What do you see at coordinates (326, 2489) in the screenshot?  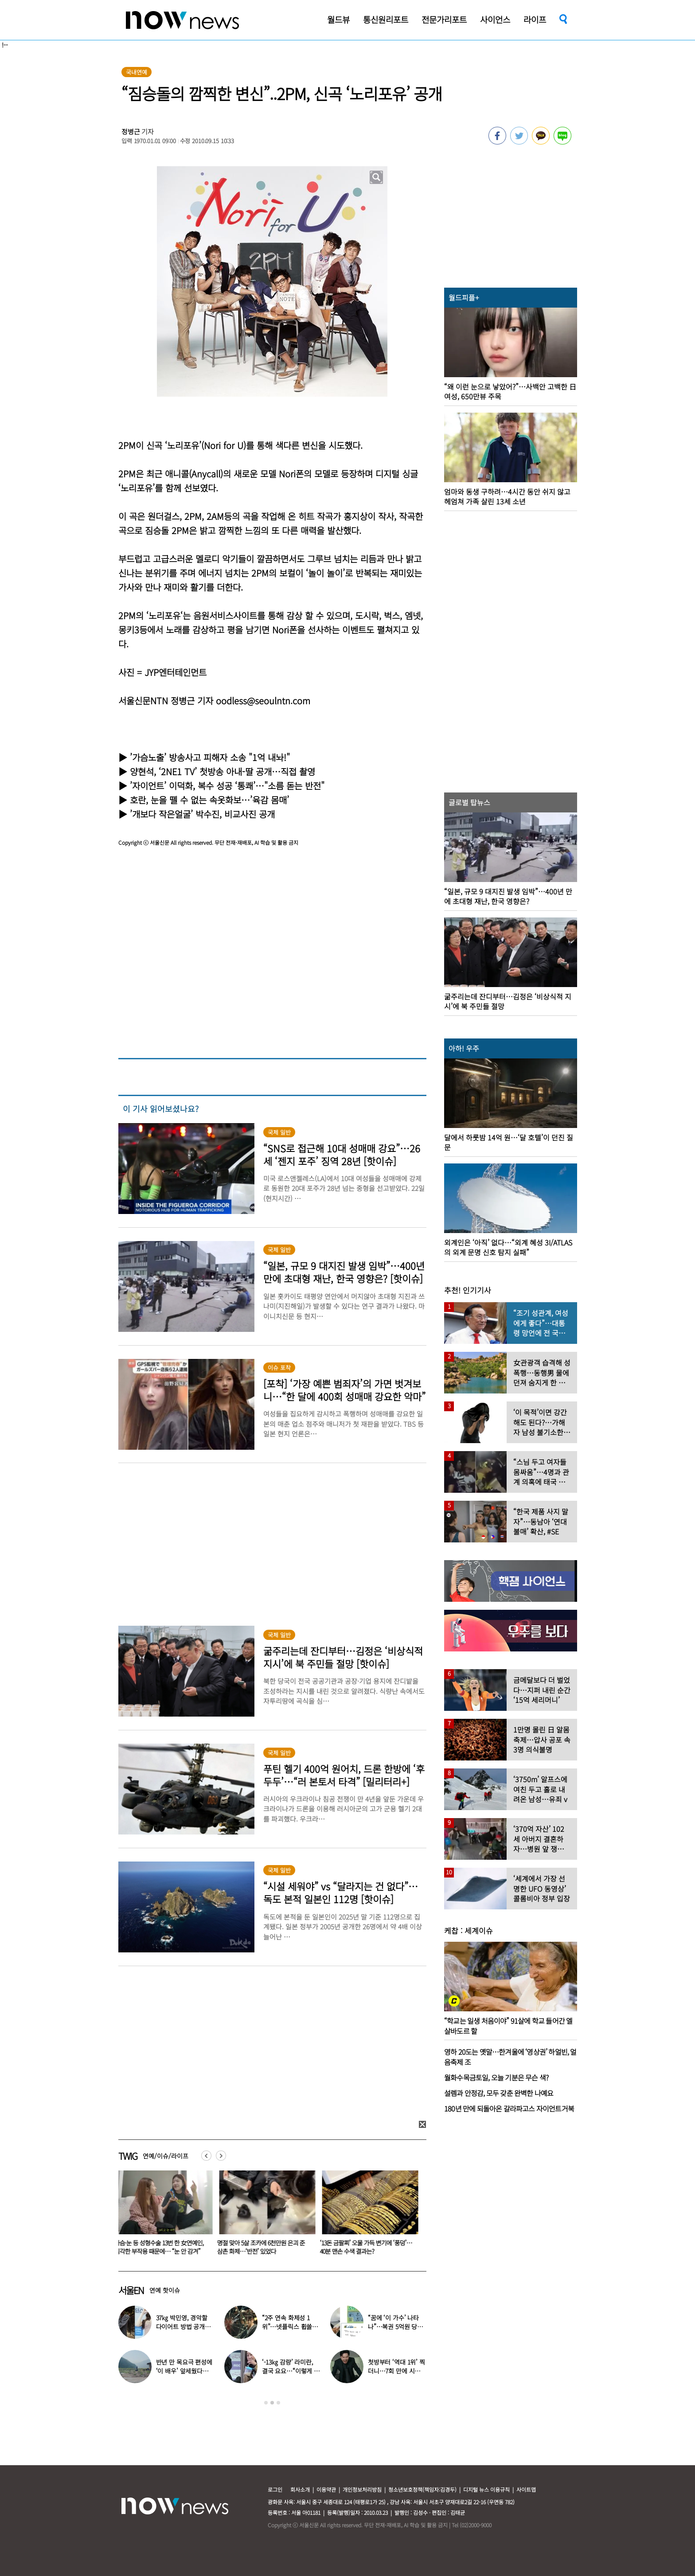 I see `이용약관` at bounding box center [326, 2489].